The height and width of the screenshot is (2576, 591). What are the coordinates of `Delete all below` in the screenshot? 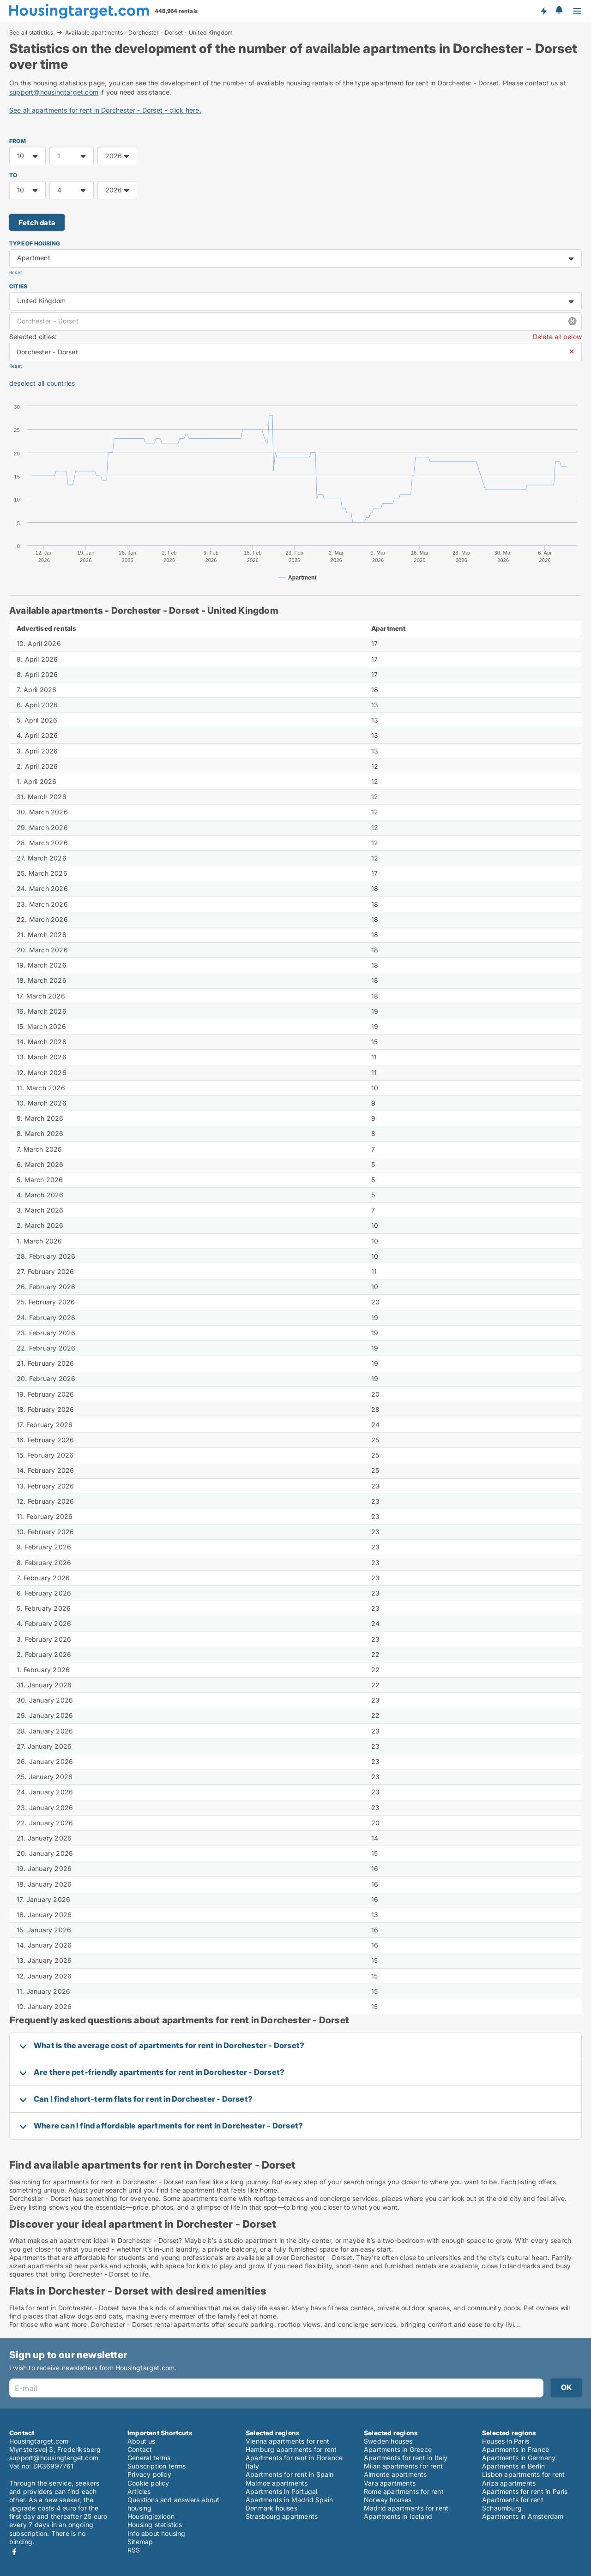 It's located at (557, 337).